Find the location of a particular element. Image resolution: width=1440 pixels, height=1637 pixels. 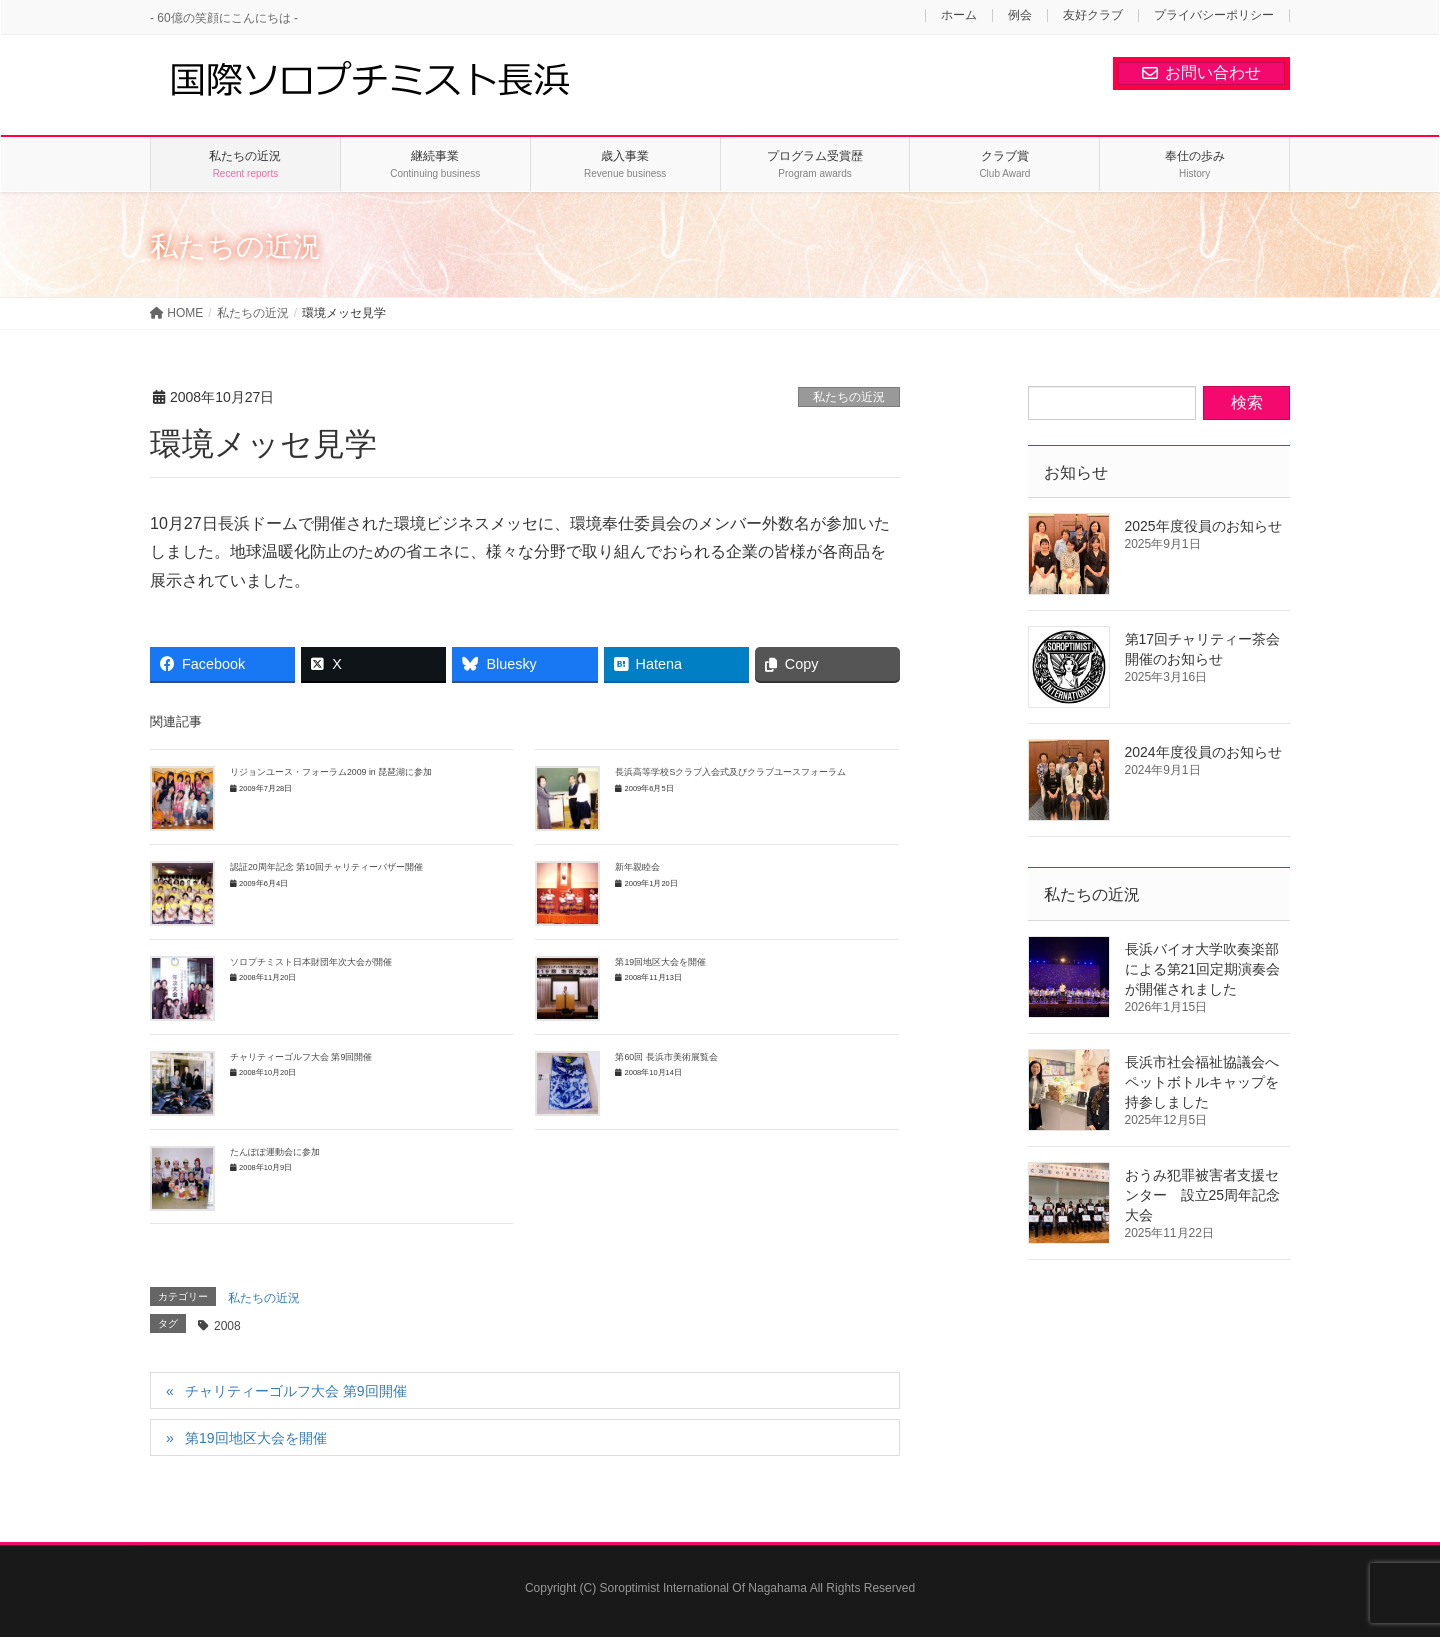

リジョンユース・フォーラム2009 in 琵琶湖に参加 is located at coordinates (331, 772).